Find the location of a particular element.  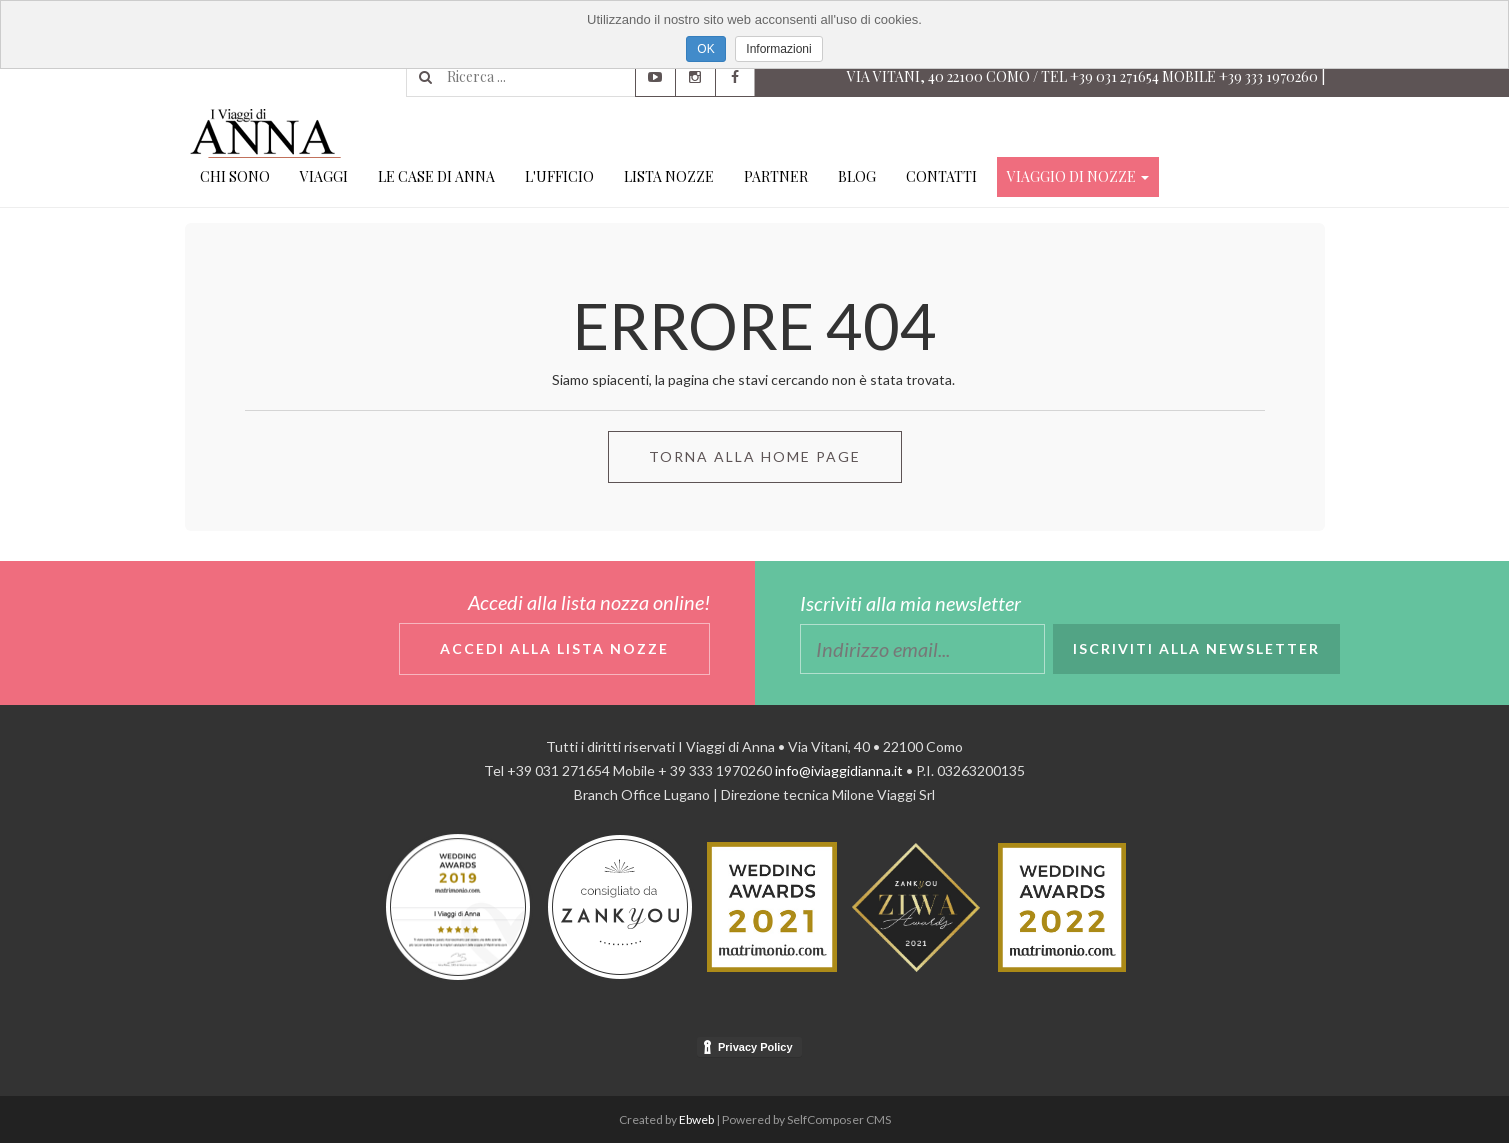

Blog is located at coordinates (857, 176).